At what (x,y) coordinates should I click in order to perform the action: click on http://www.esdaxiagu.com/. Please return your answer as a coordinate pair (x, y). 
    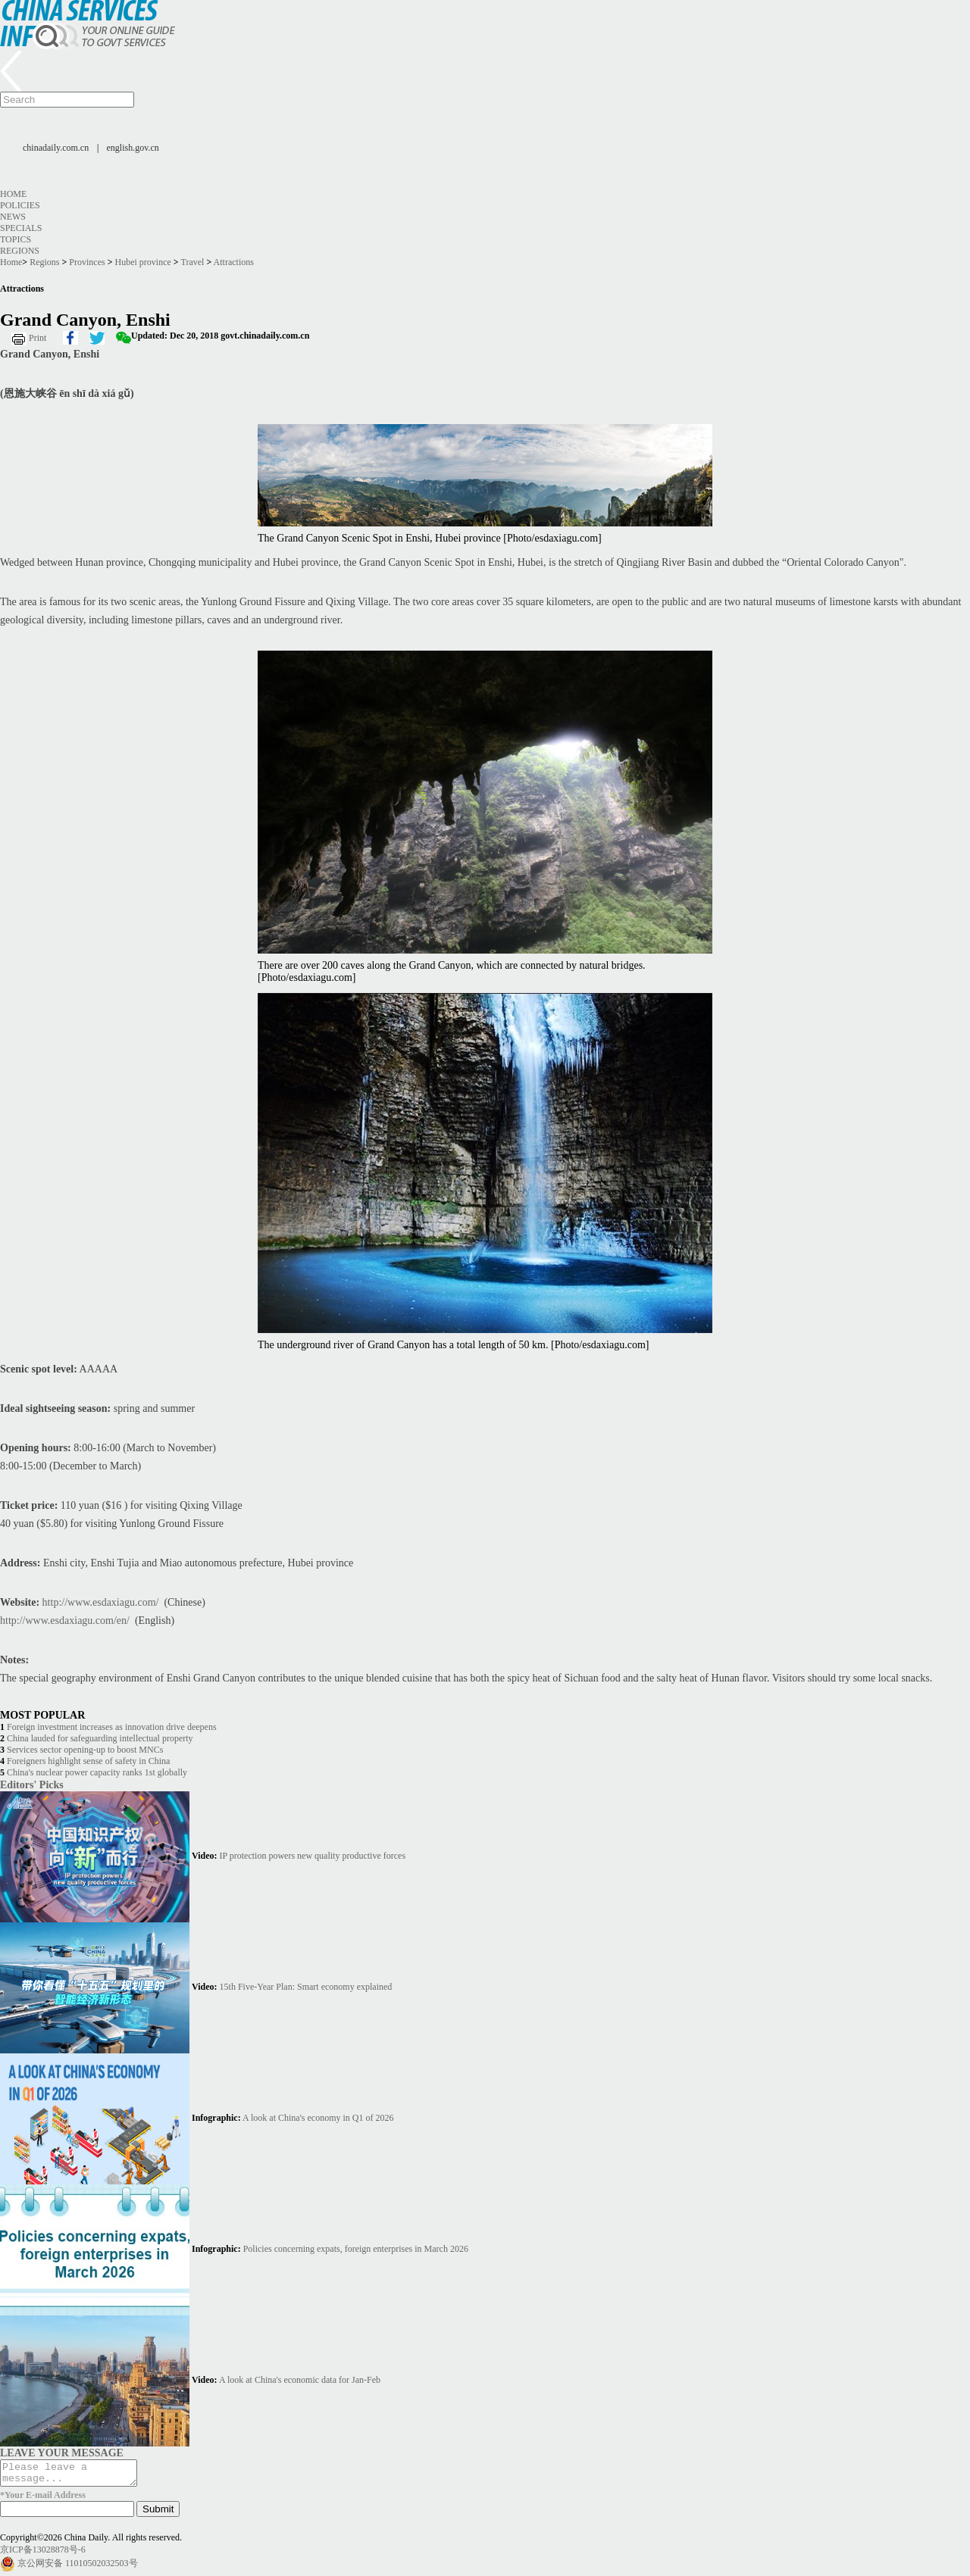
    Looking at the image, I should click on (101, 1602).